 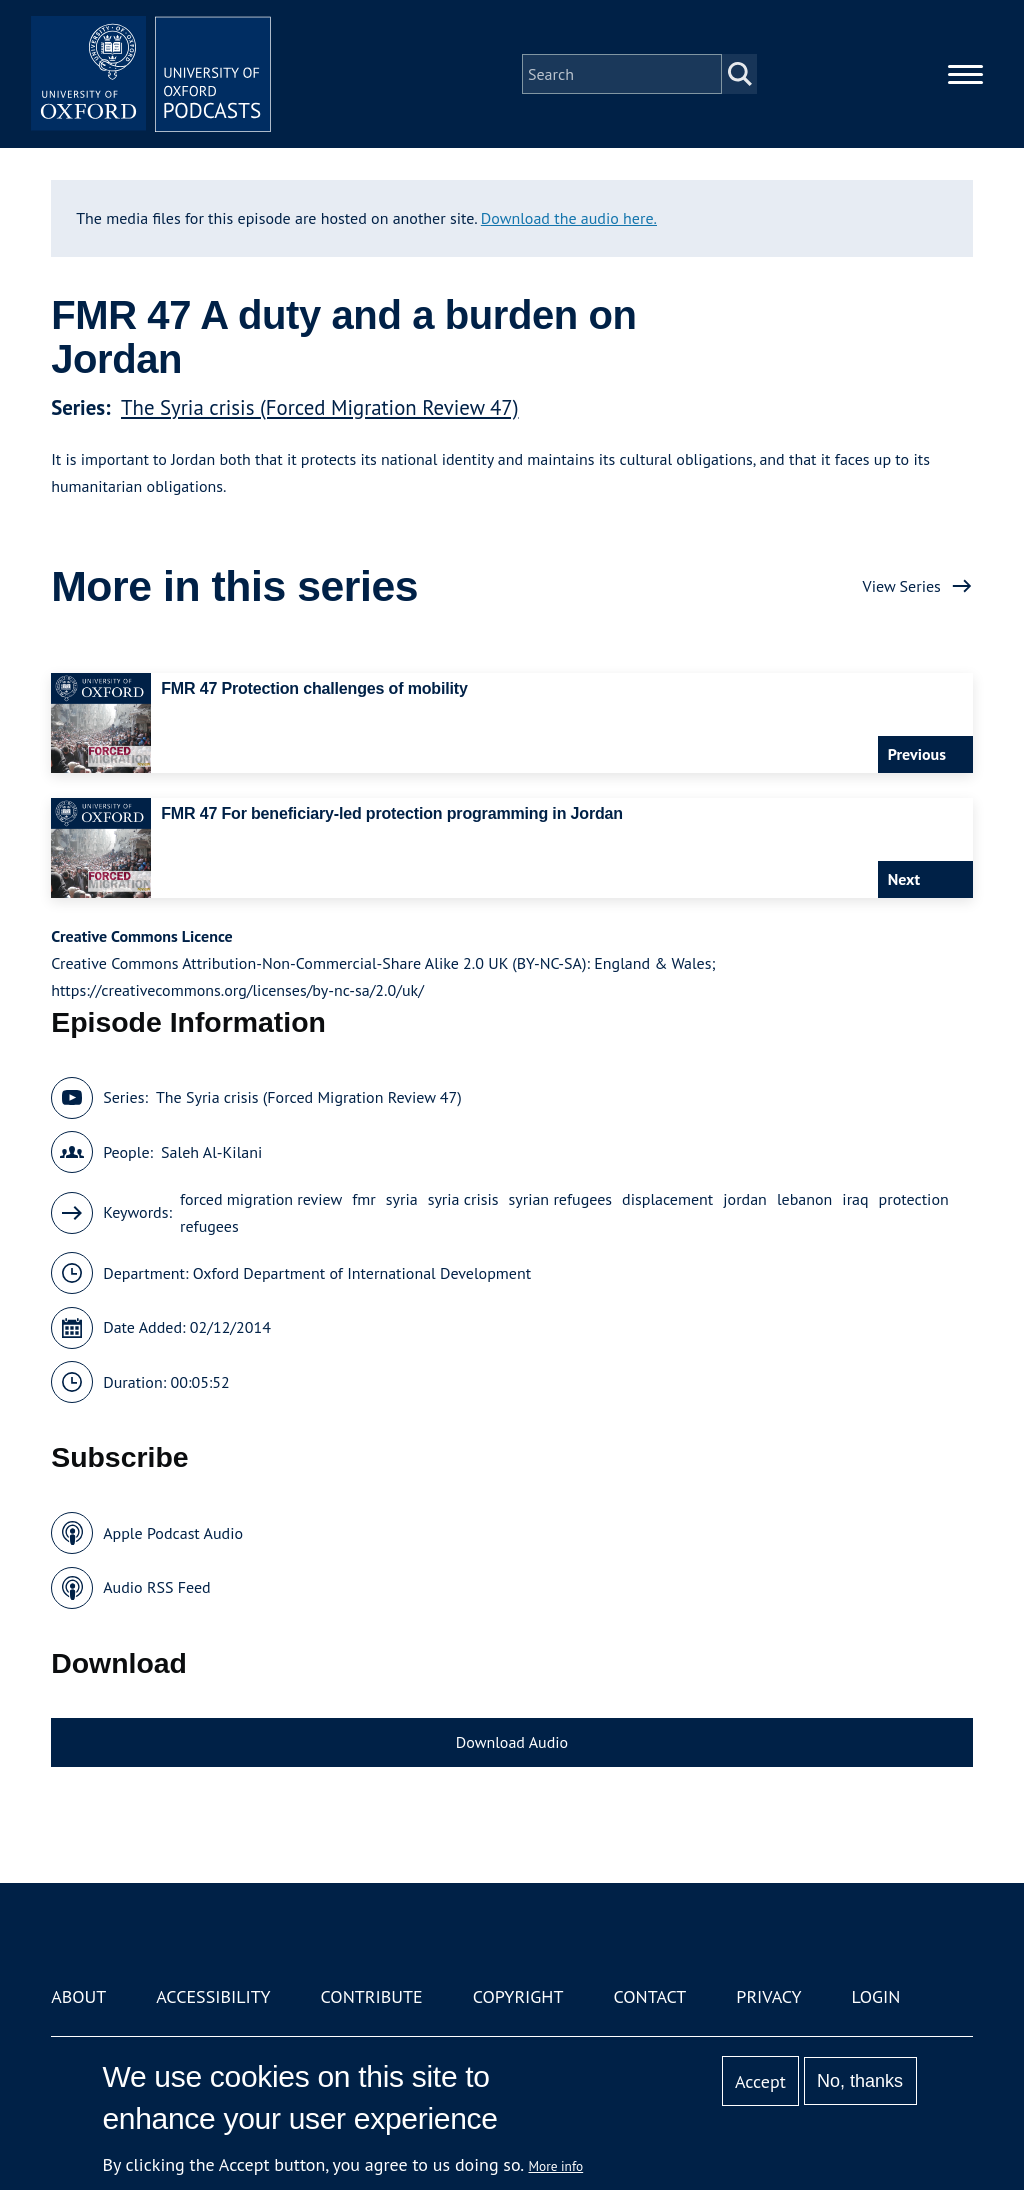 I want to click on No, thanks, so click(x=860, y=2081).